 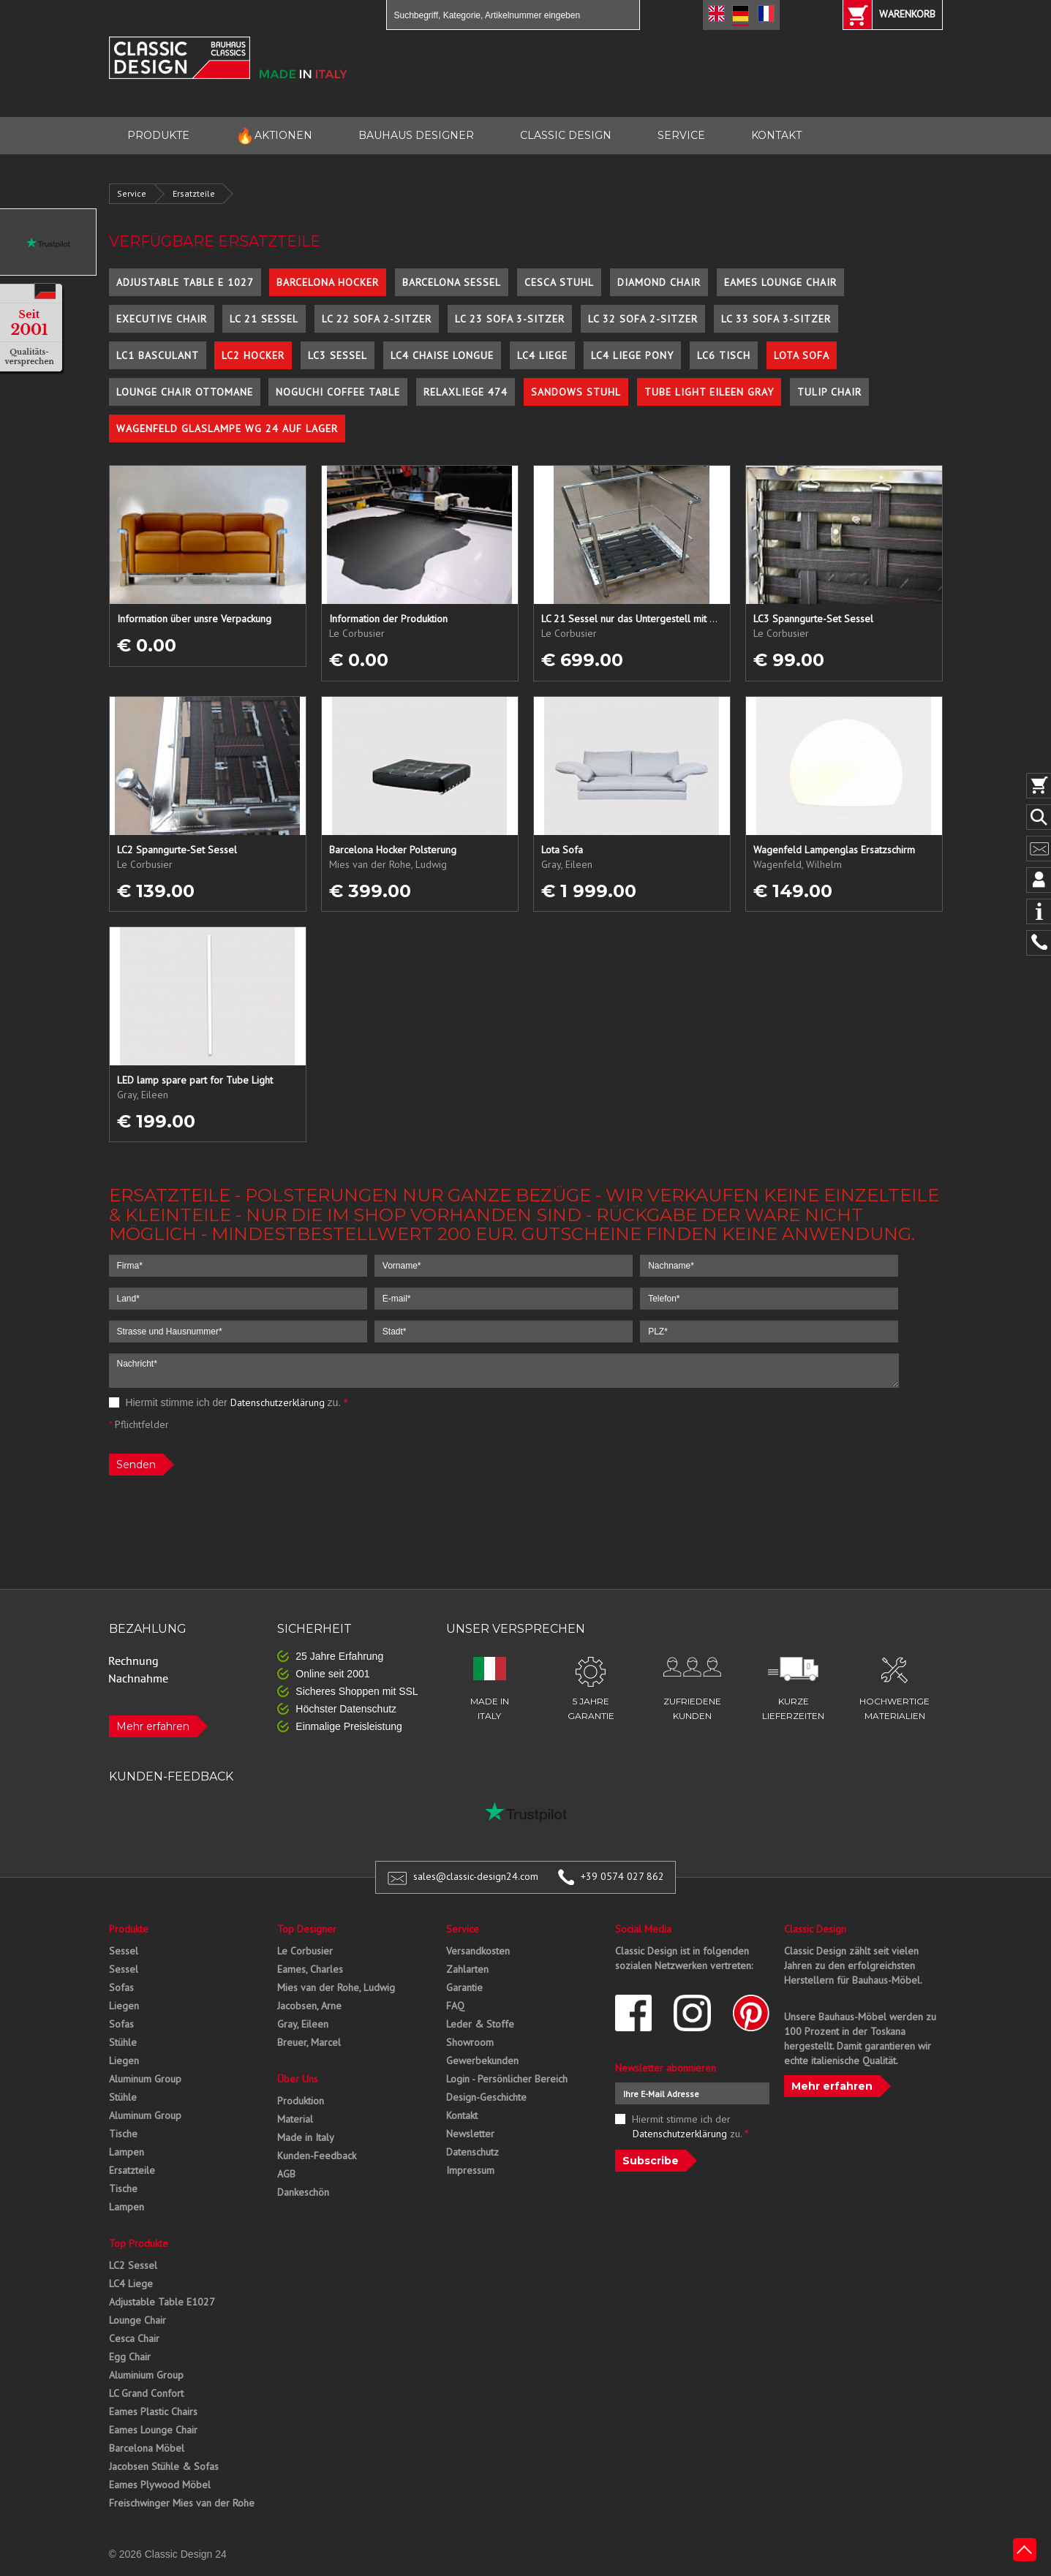 I want to click on Adjustable Table E1027, so click(x=162, y=2301).